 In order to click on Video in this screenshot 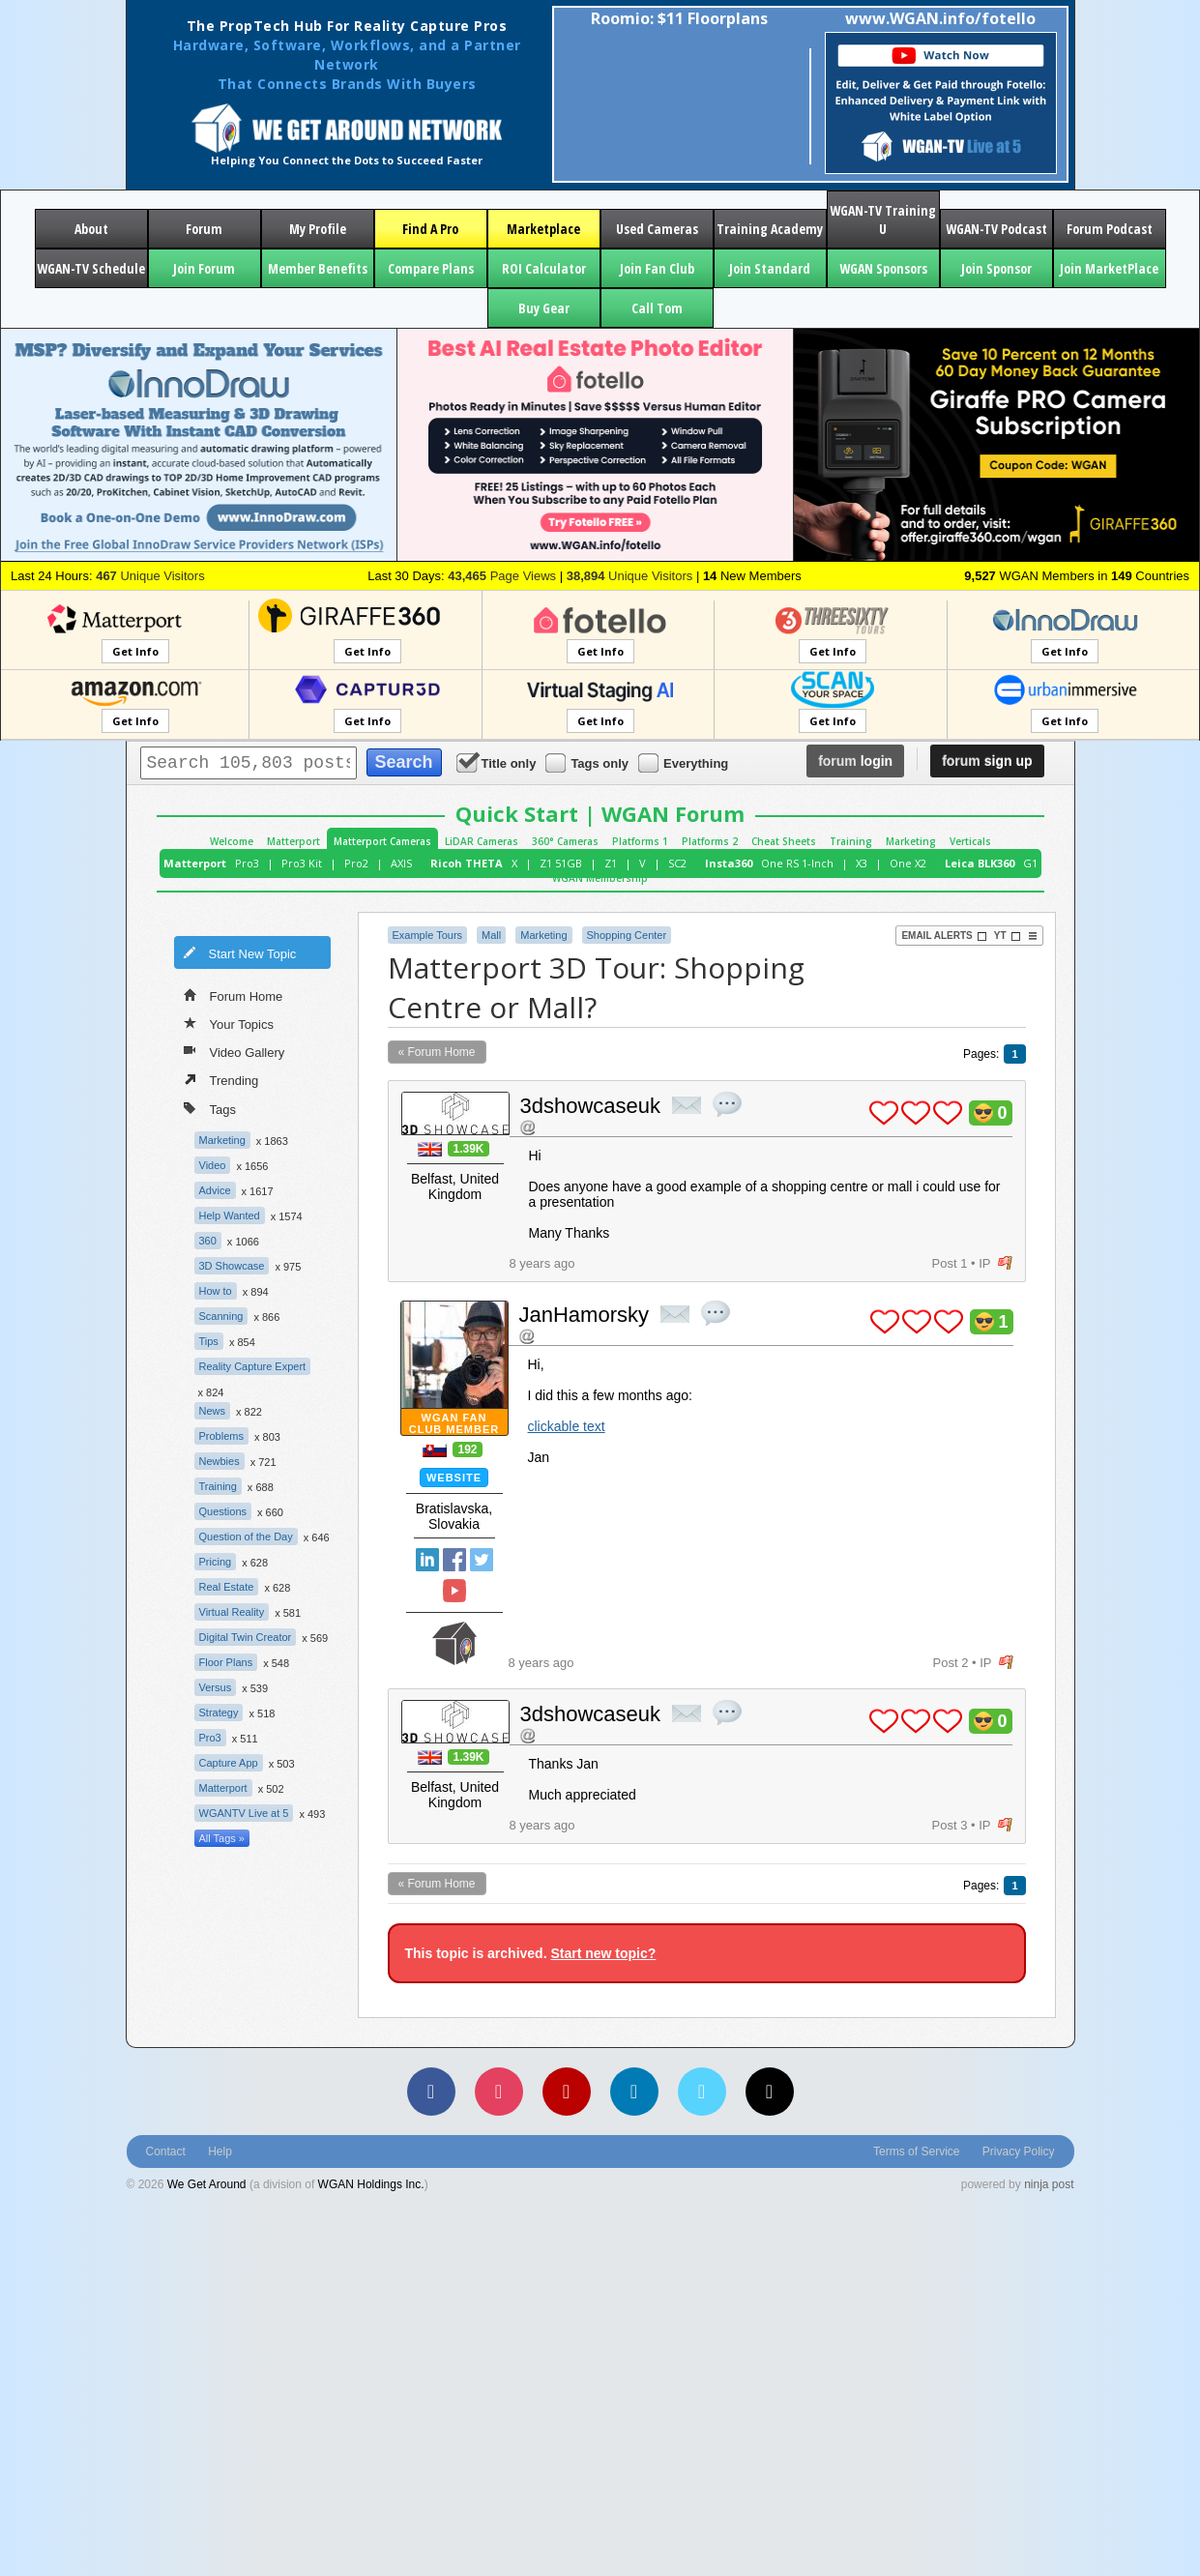, I will do `click(212, 1165)`.